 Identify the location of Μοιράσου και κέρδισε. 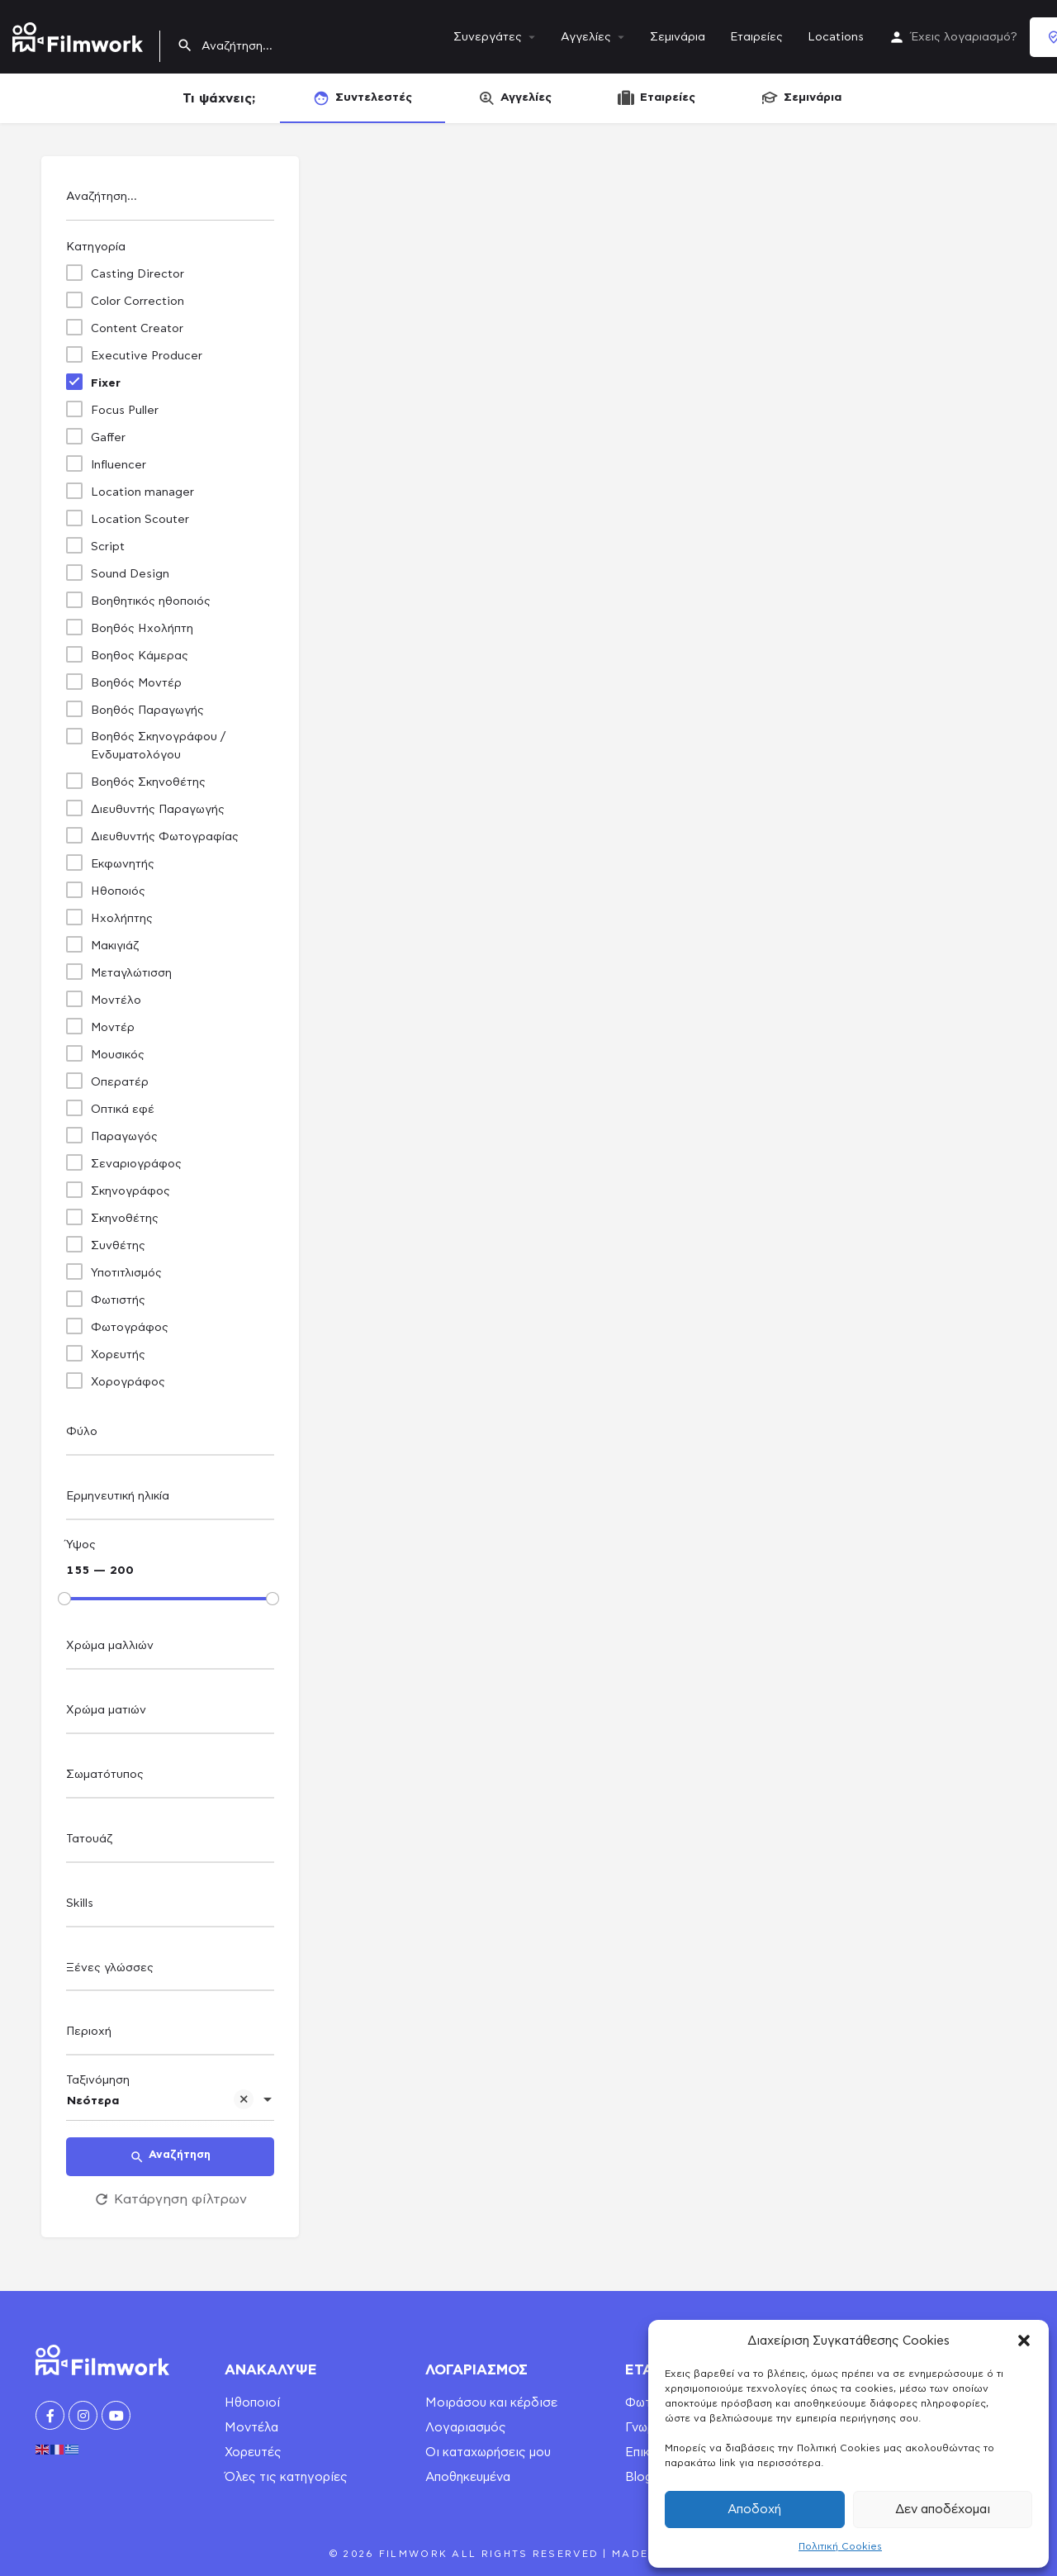
(491, 2403).